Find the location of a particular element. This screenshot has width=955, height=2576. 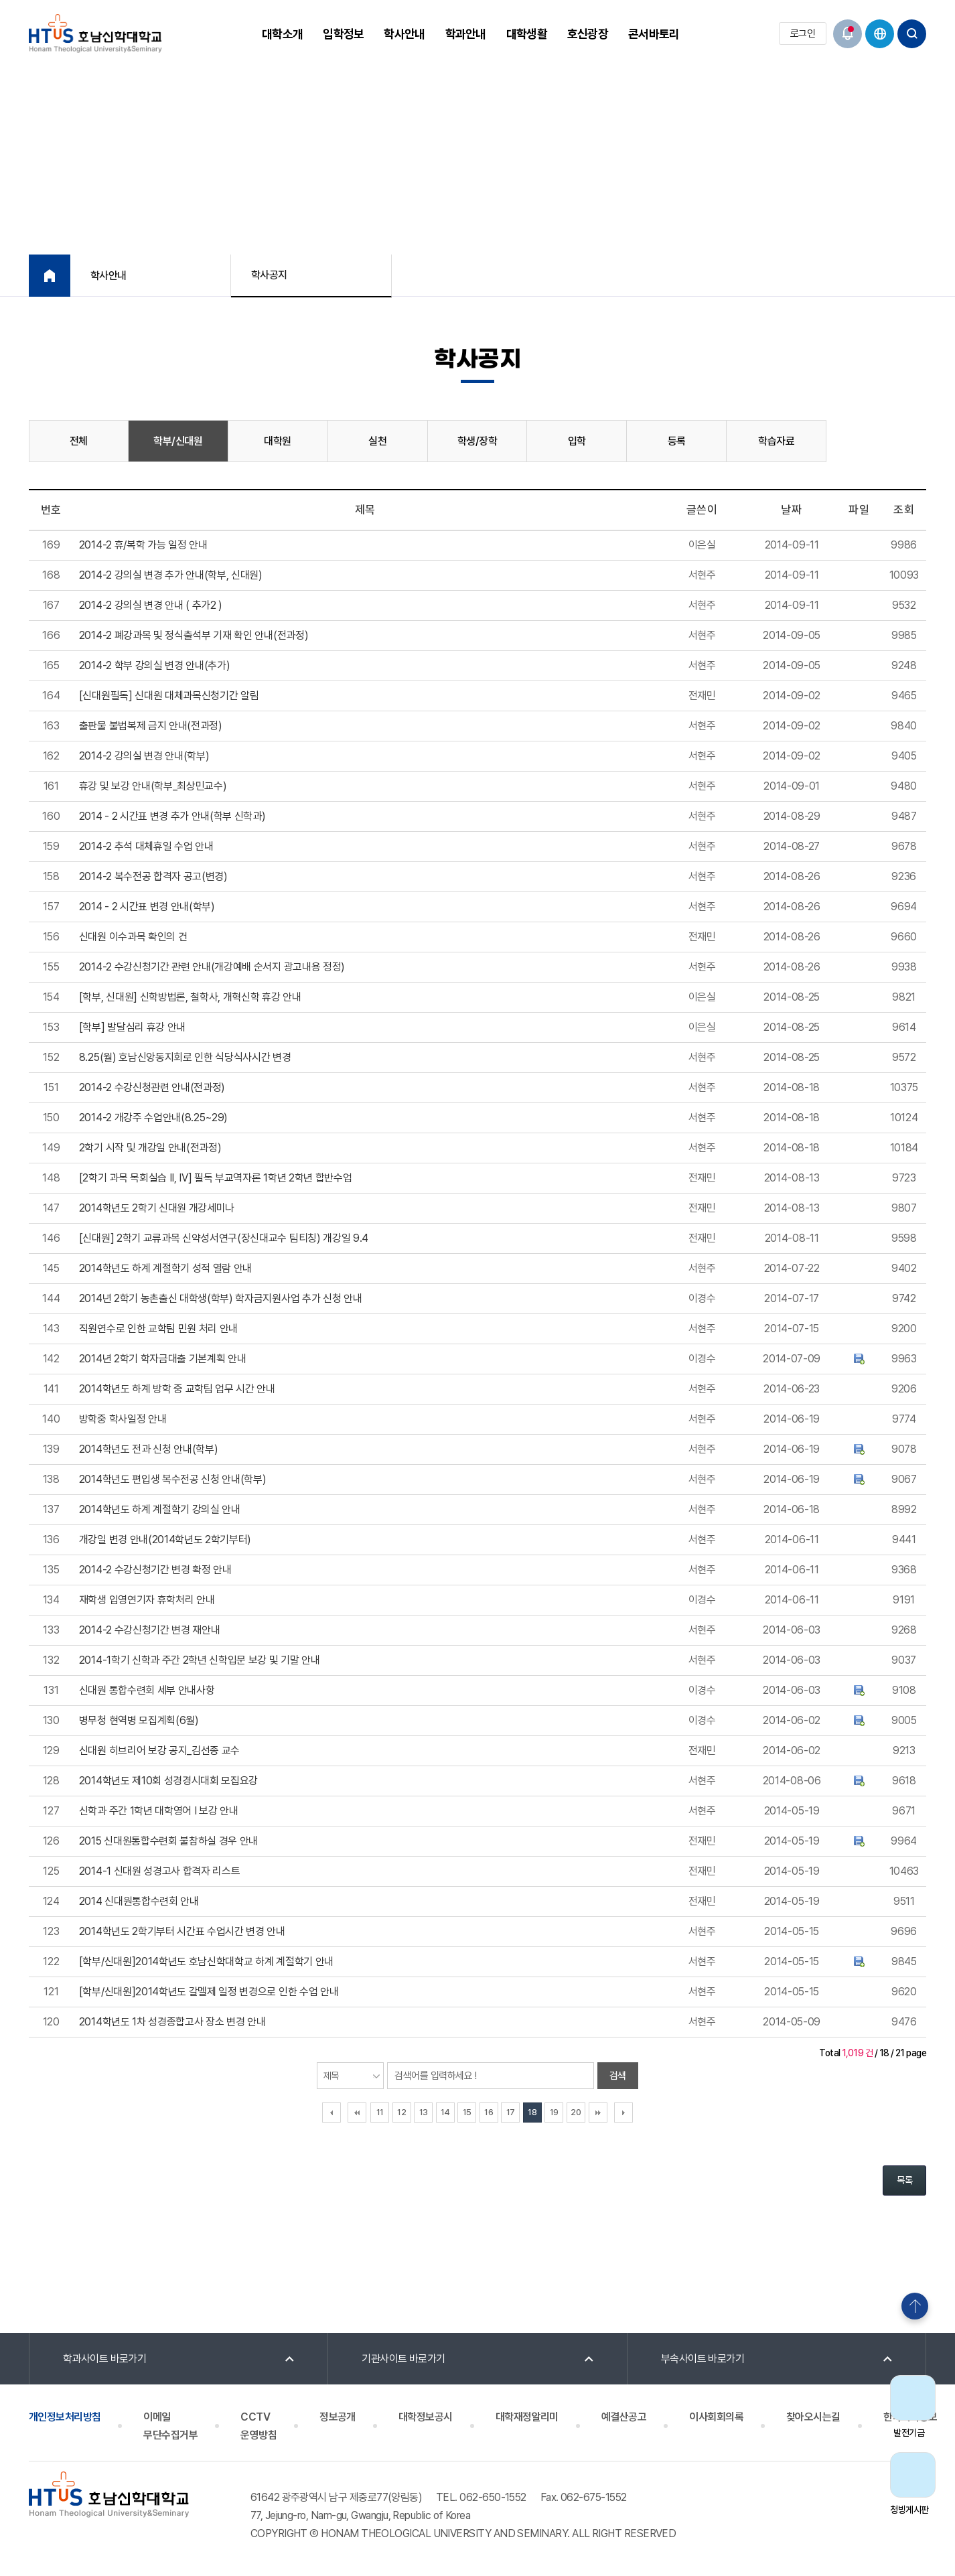

개강일 변경 안내(2014학년도 2학기부터) is located at coordinates (165, 1539).